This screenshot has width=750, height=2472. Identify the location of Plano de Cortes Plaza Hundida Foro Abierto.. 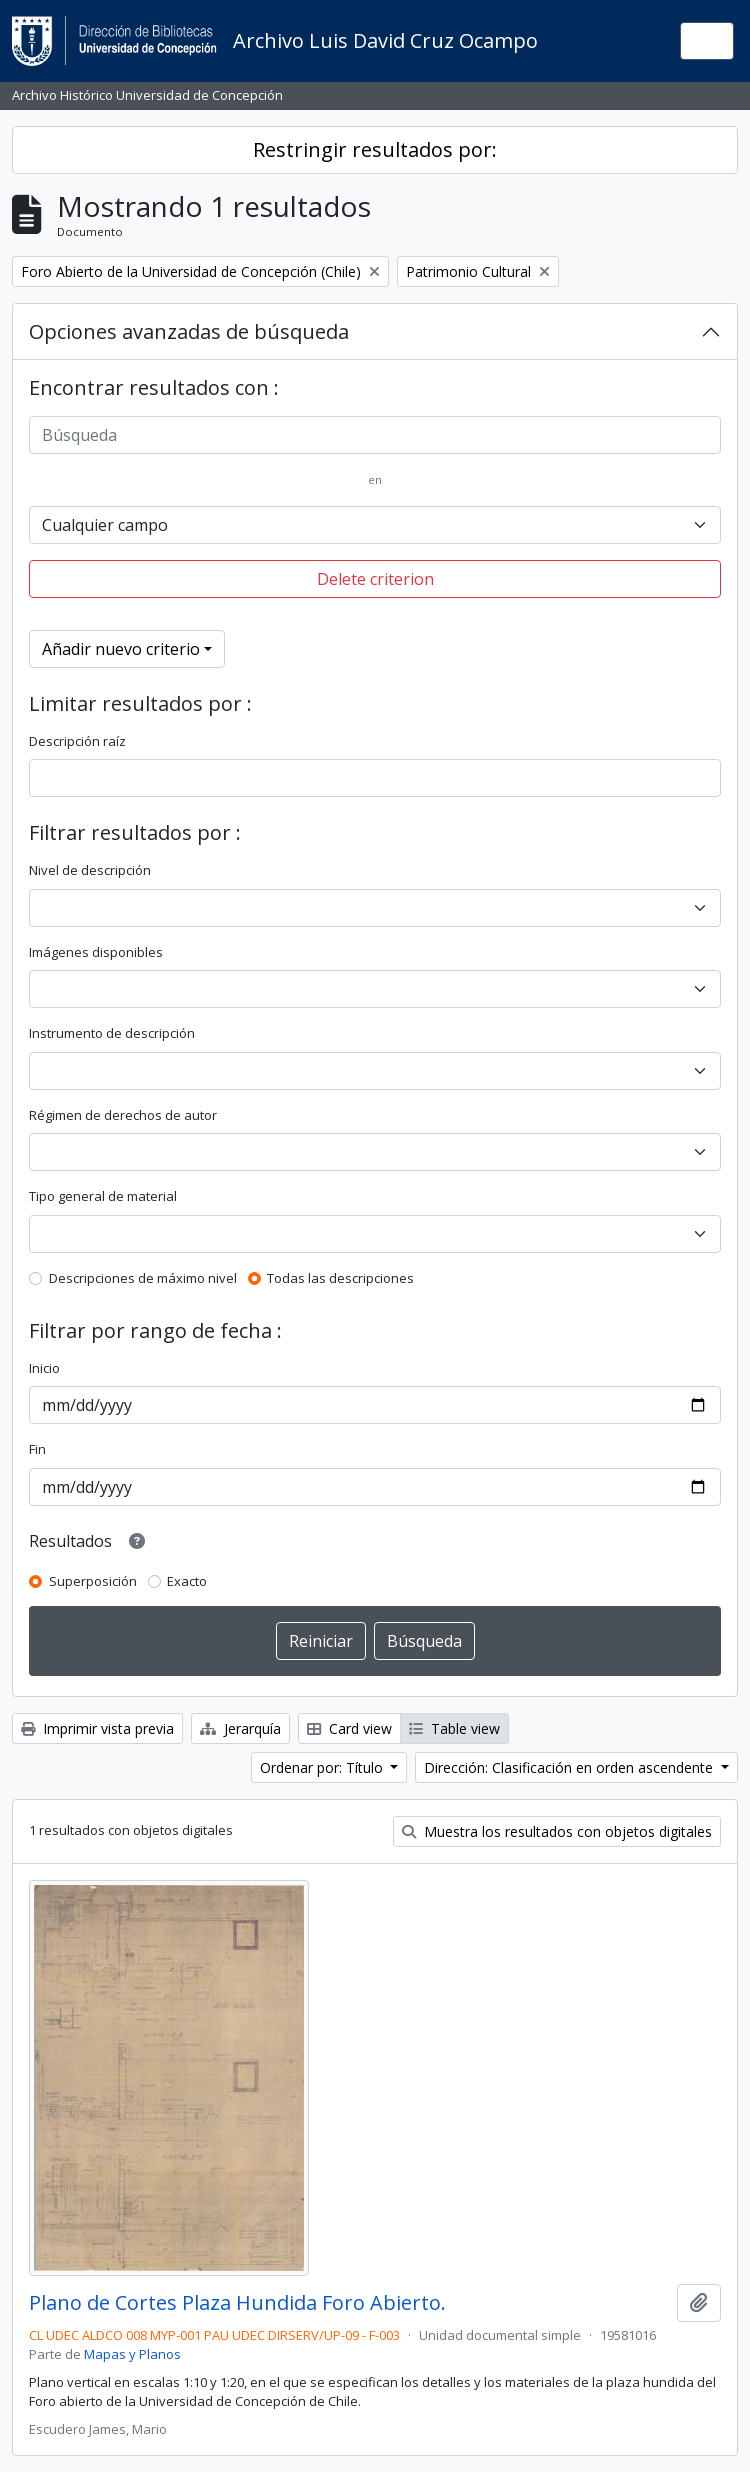
(237, 2303).